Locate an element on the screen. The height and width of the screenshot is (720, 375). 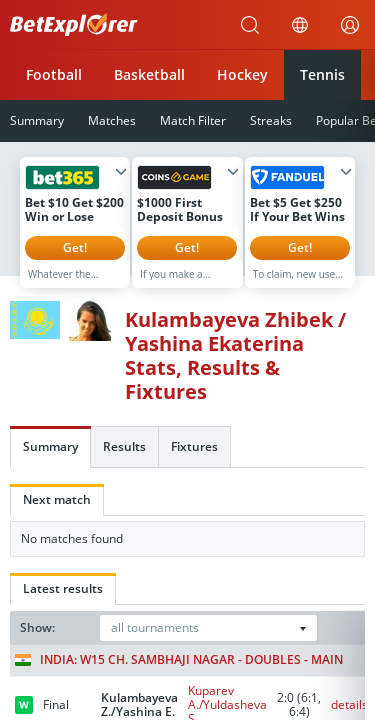
Match Filter is located at coordinates (193, 120).